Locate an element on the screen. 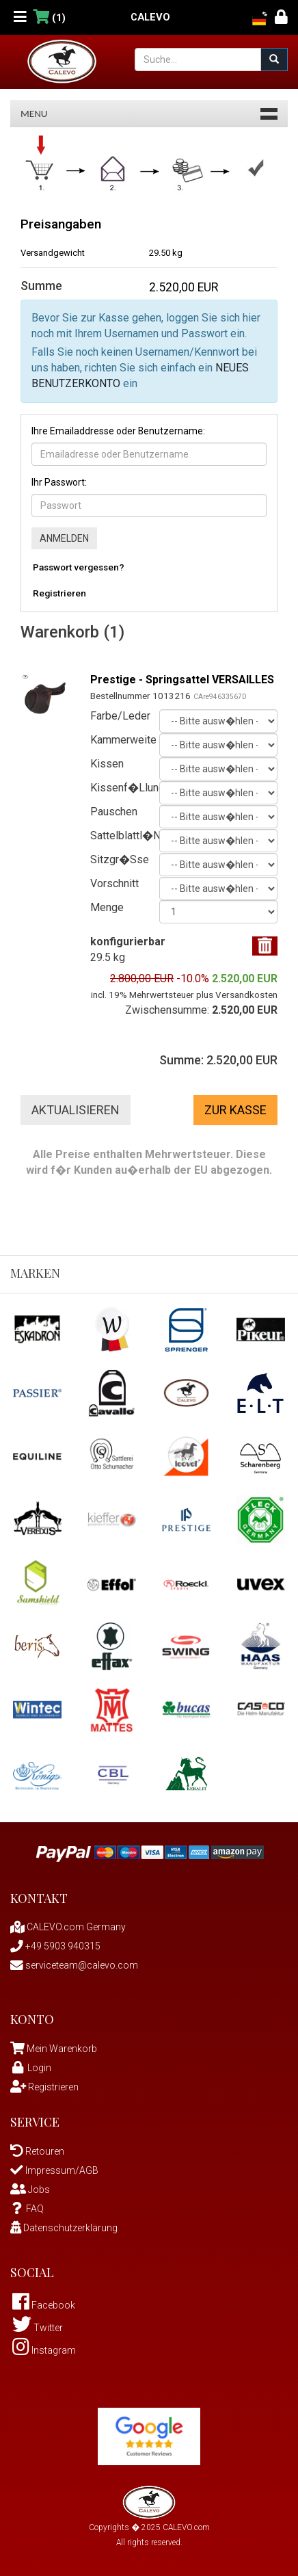  Prestige - Springsattel VERSAILLES is located at coordinates (182, 679).